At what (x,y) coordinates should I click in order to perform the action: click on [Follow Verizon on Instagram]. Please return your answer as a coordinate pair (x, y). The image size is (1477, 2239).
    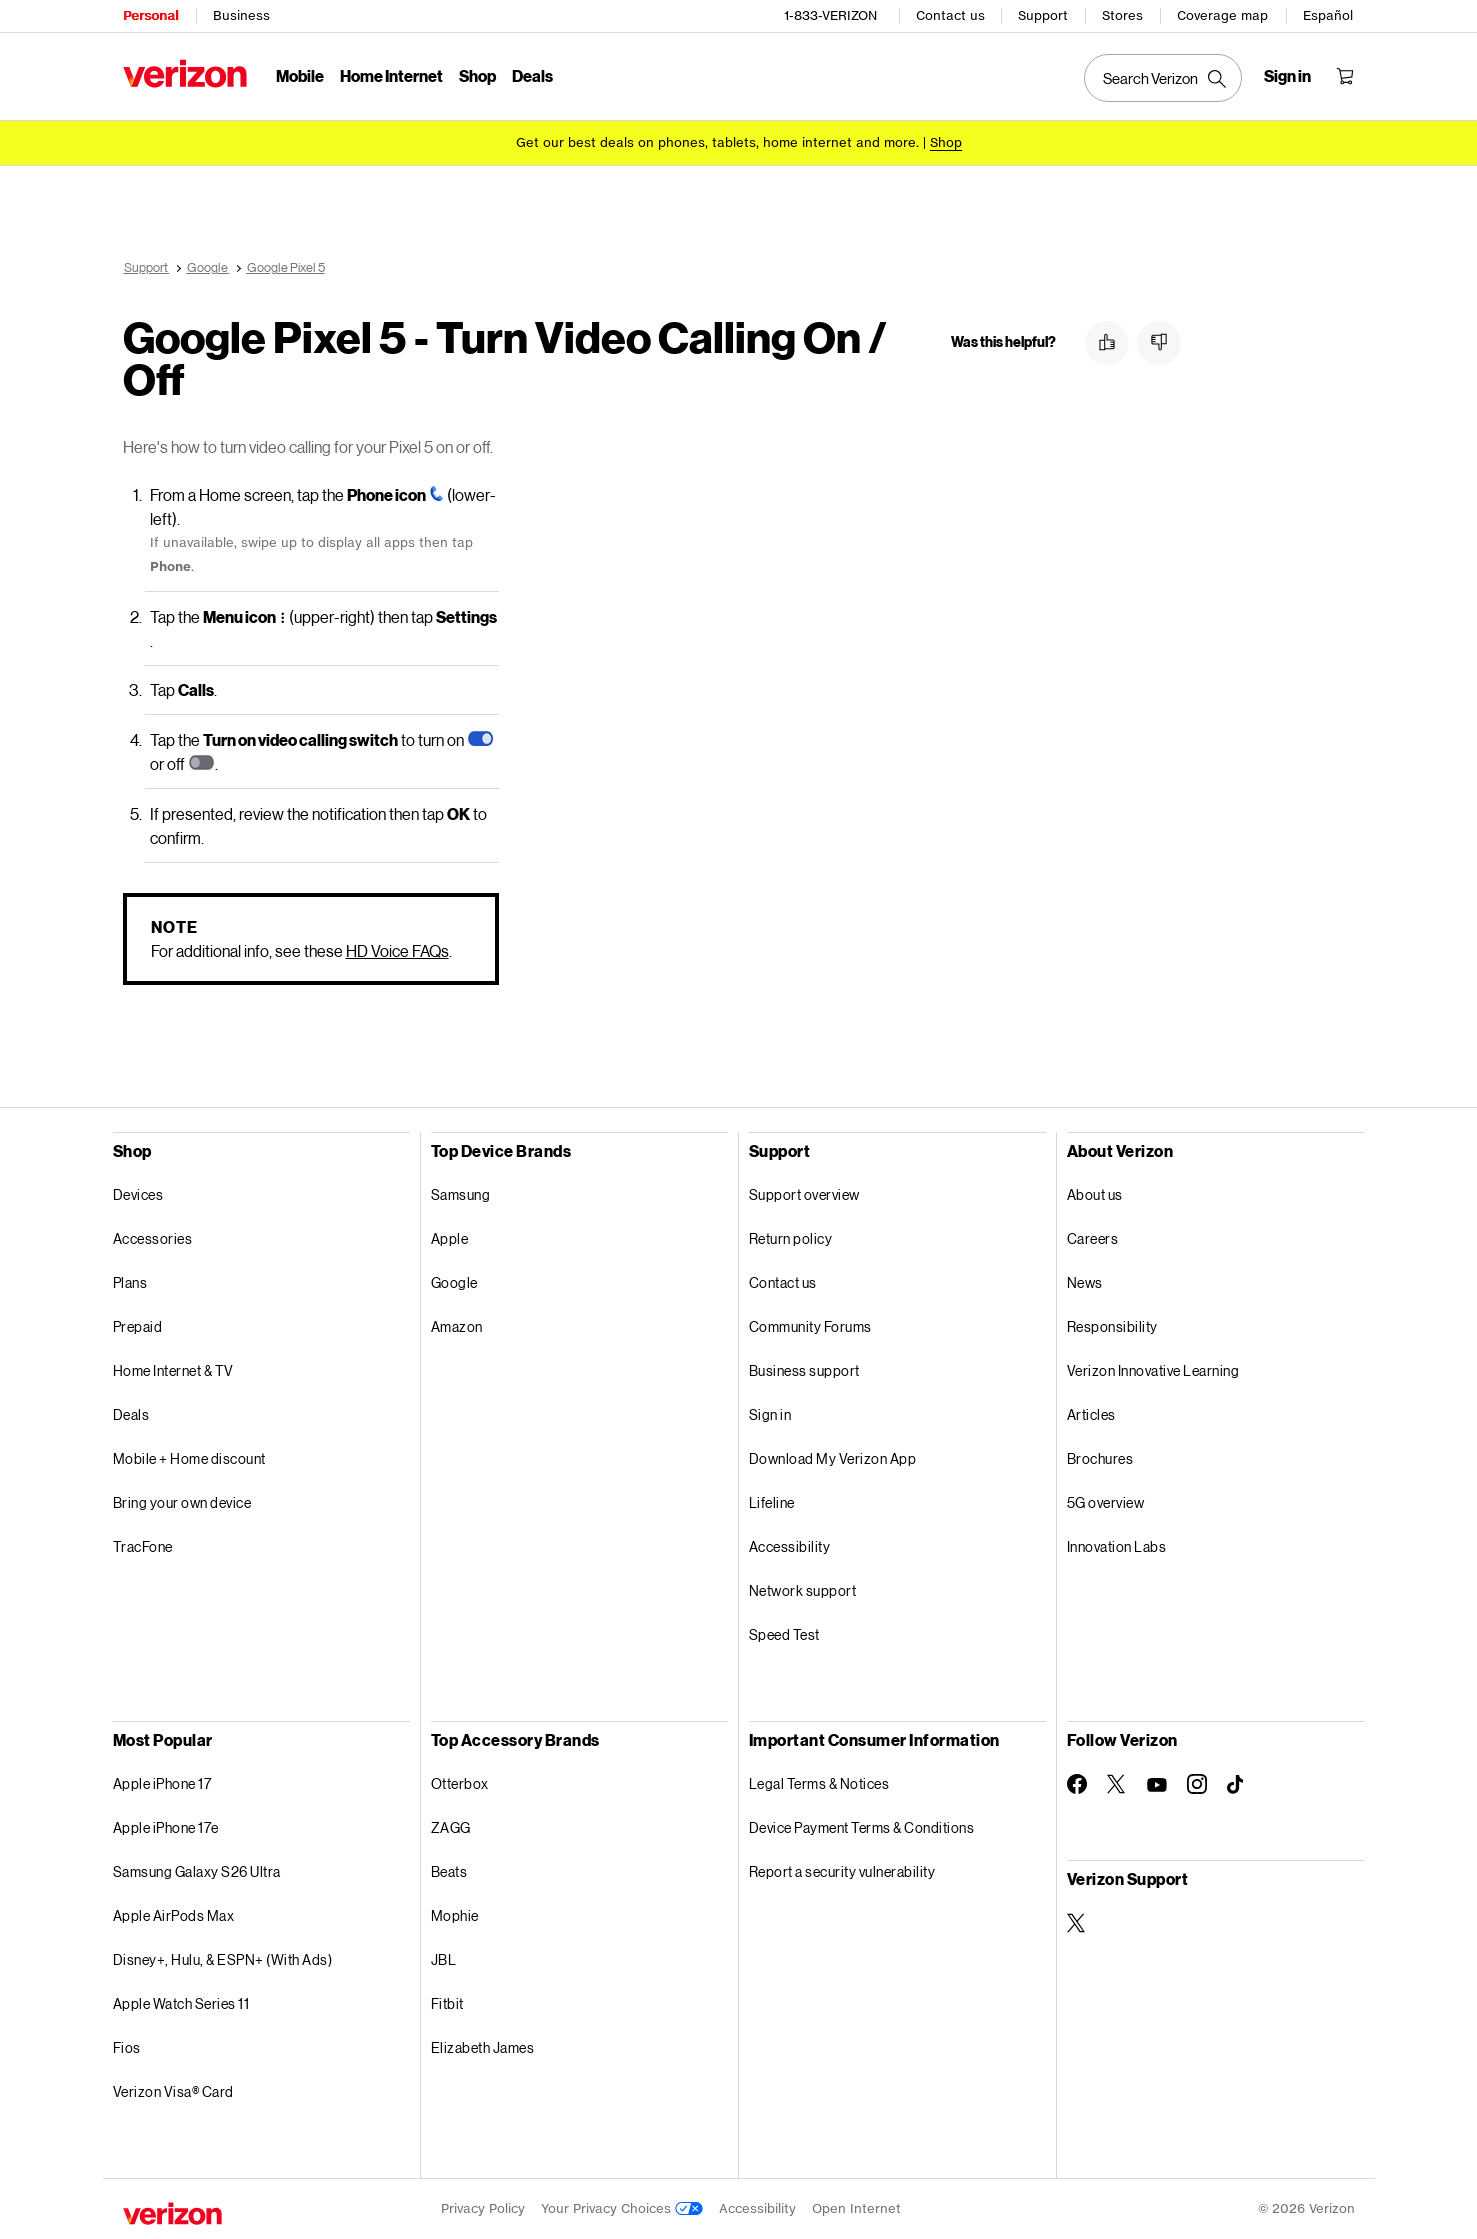
    Looking at the image, I should click on (1197, 1784).